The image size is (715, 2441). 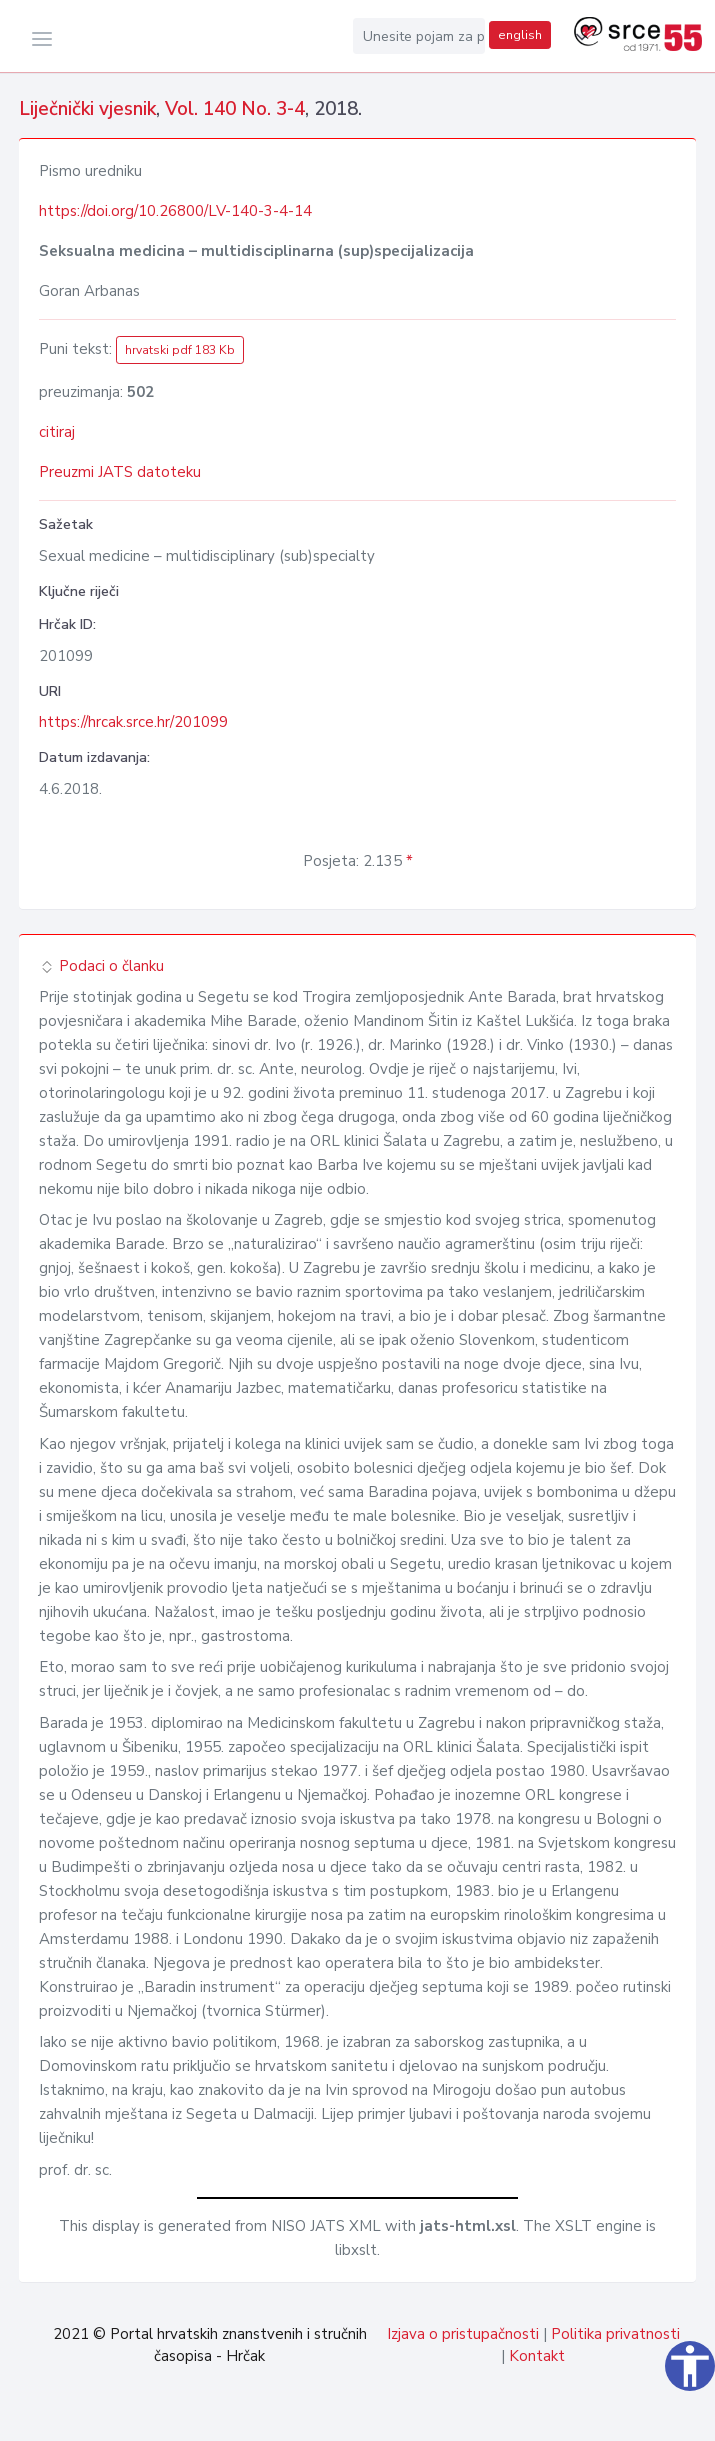 What do you see at coordinates (235, 109) in the screenshot?
I see `Vol. 140 No. 3-4` at bounding box center [235, 109].